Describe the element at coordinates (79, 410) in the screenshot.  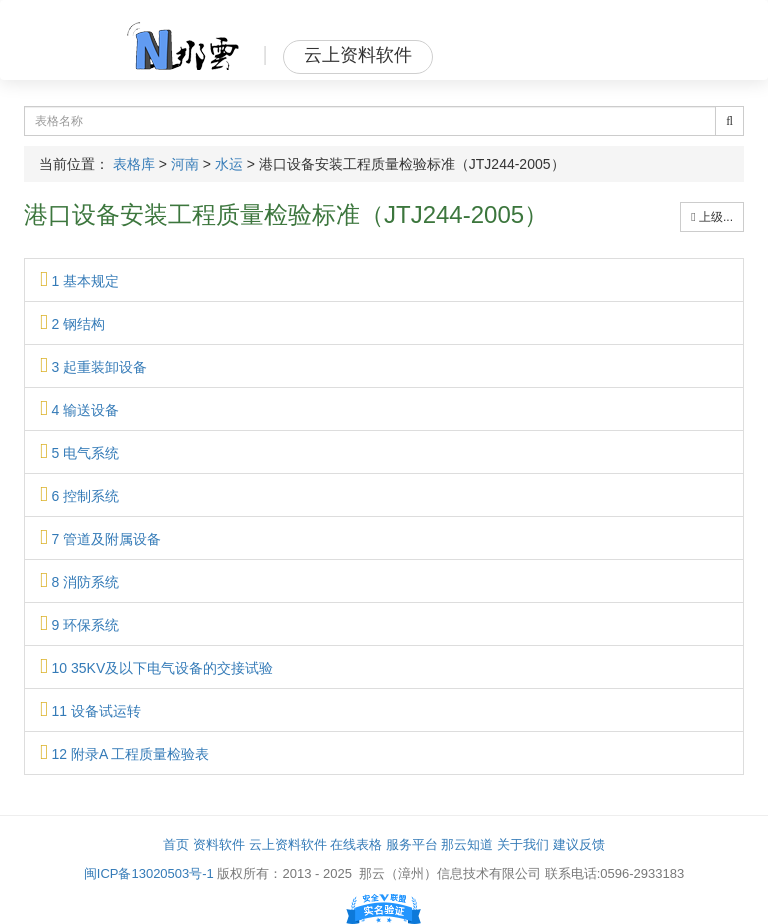
I see `4 输送设备` at that location.